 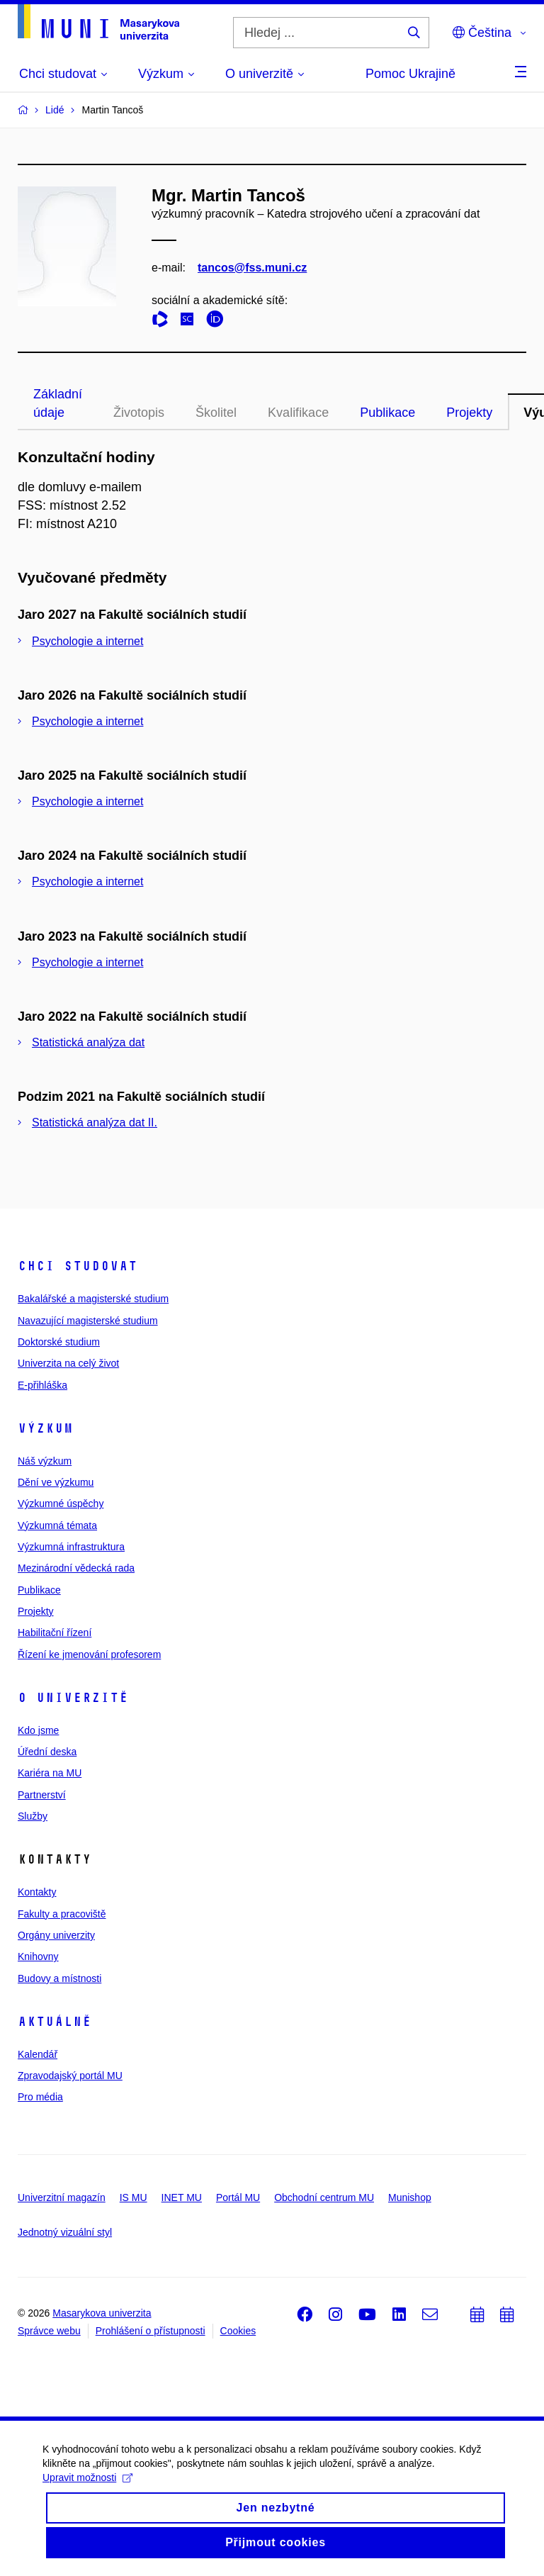 I want to click on Výzkumné úspěchy, so click(x=60, y=1503).